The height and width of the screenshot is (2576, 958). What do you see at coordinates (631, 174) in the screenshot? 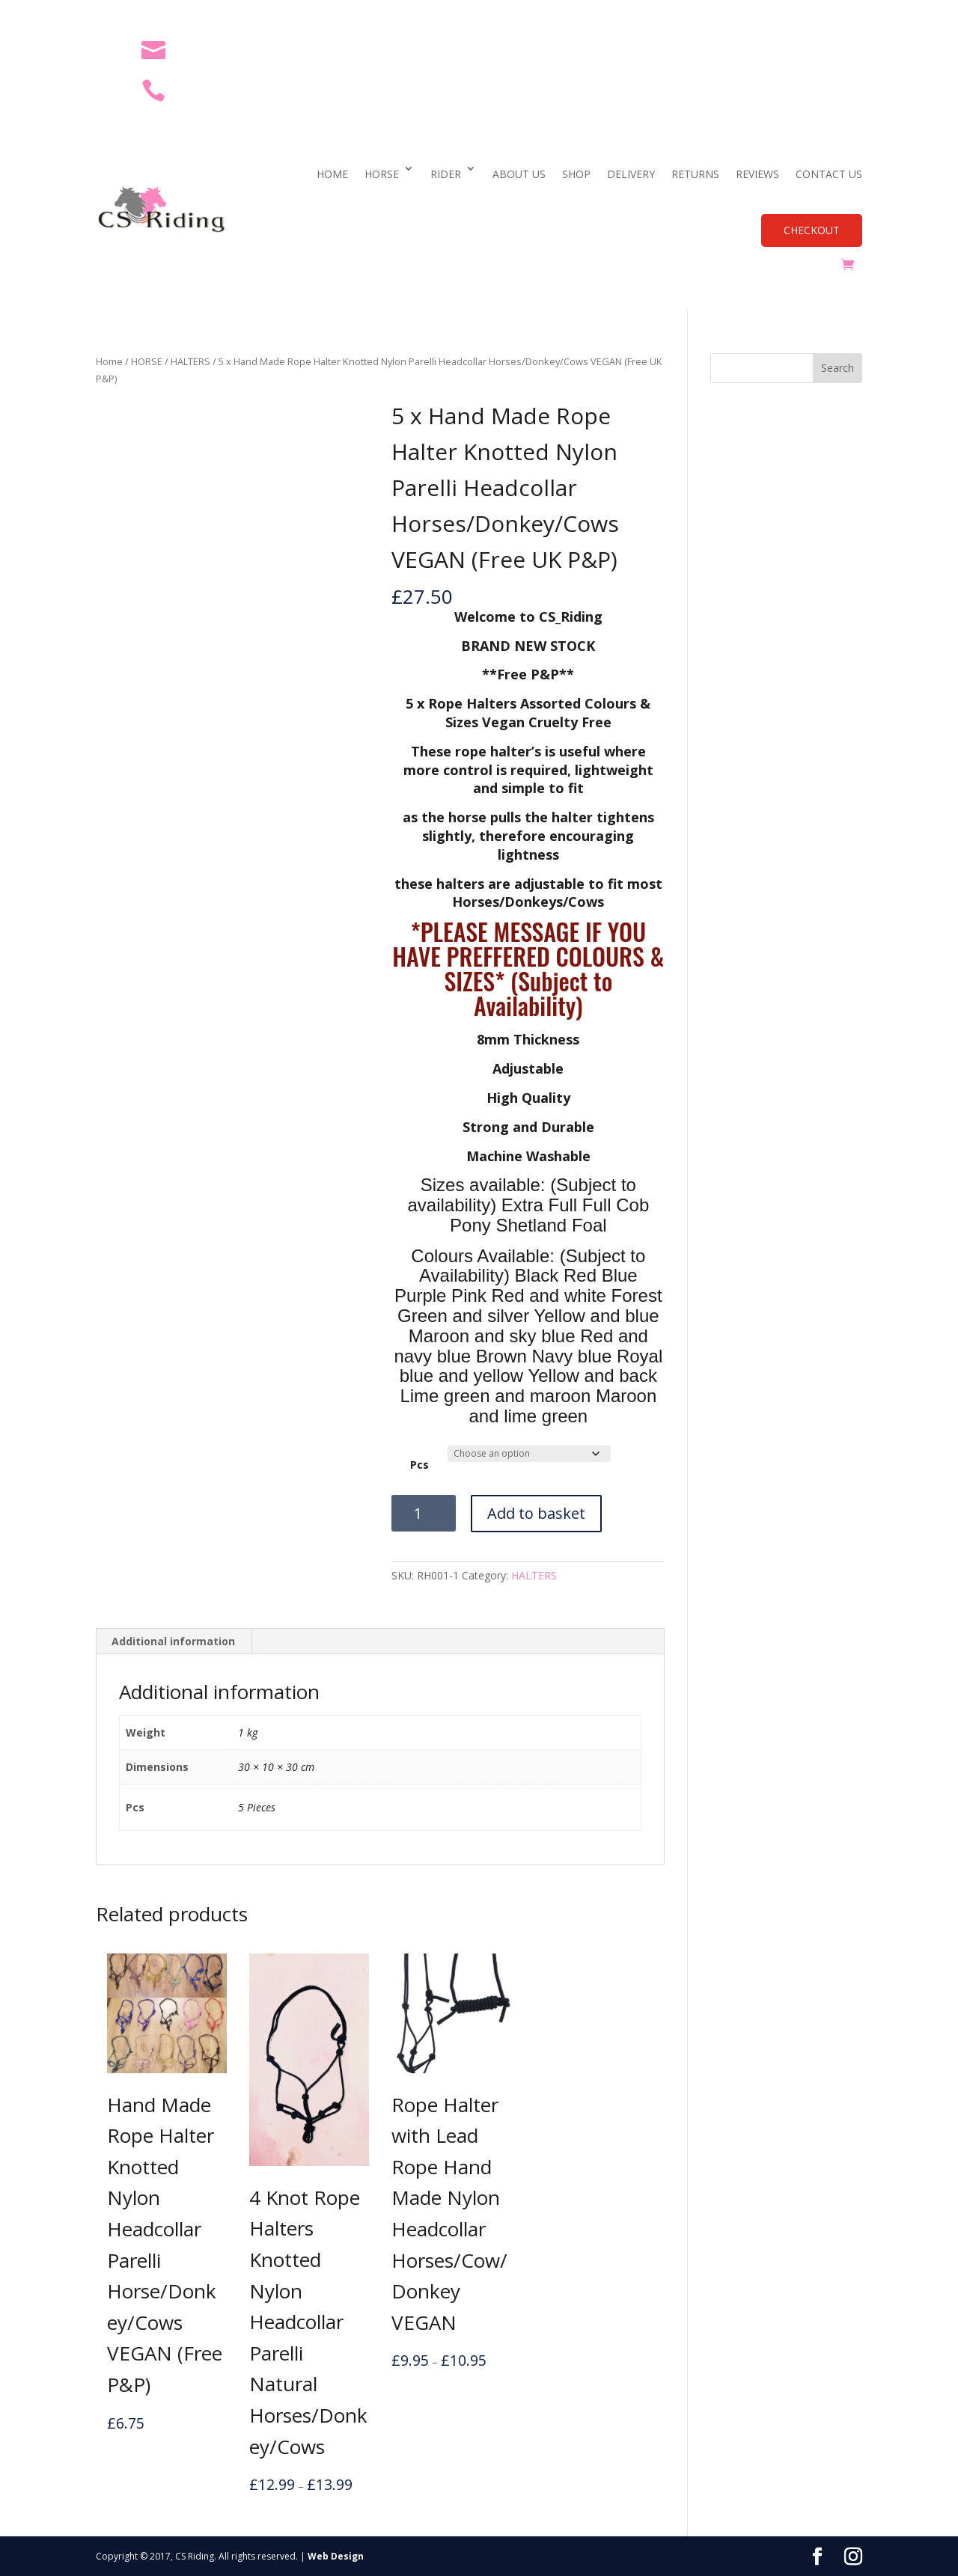
I see `DELIVERY` at bounding box center [631, 174].